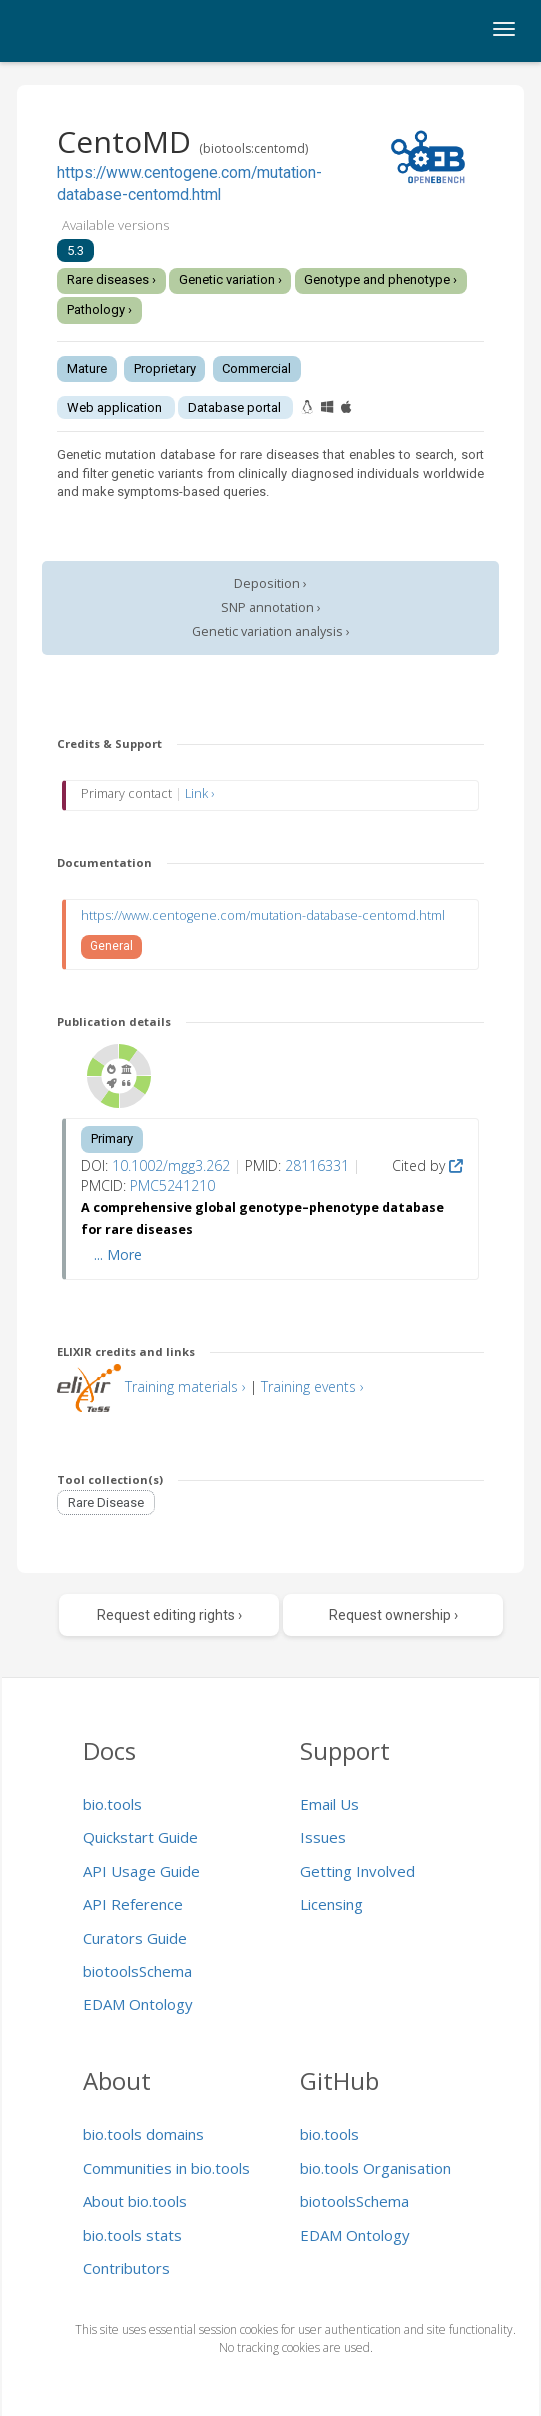 This screenshot has height=2416, width=541. What do you see at coordinates (169, 1615) in the screenshot?
I see `Request editing rights ›` at bounding box center [169, 1615].